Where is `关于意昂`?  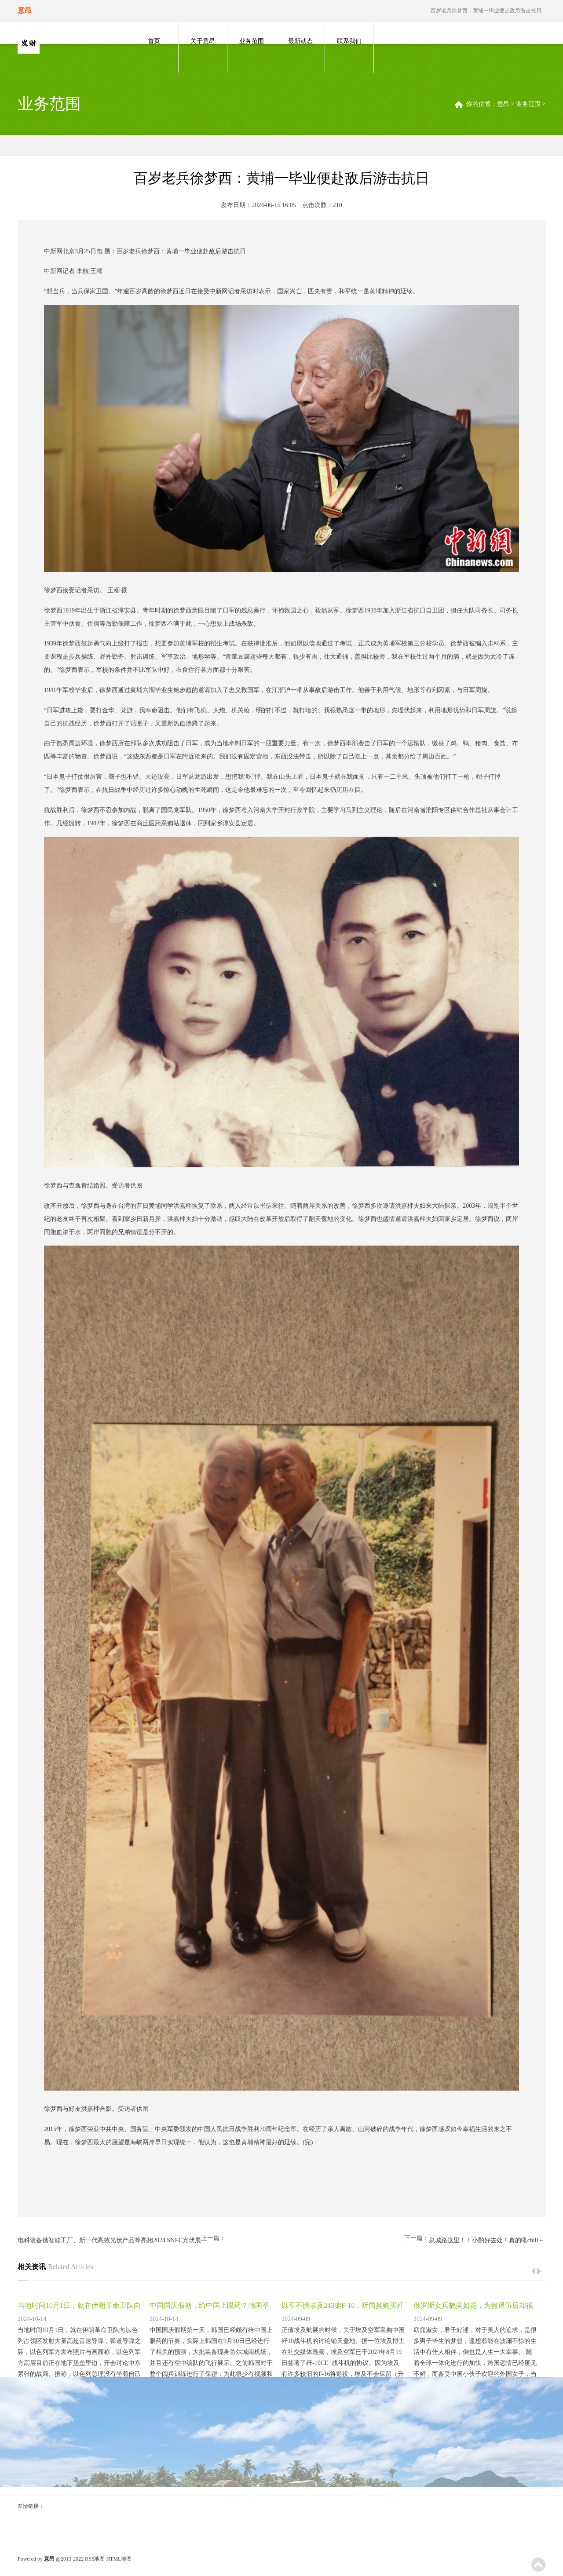 关于意昂 is located at coordinates (202, 41).